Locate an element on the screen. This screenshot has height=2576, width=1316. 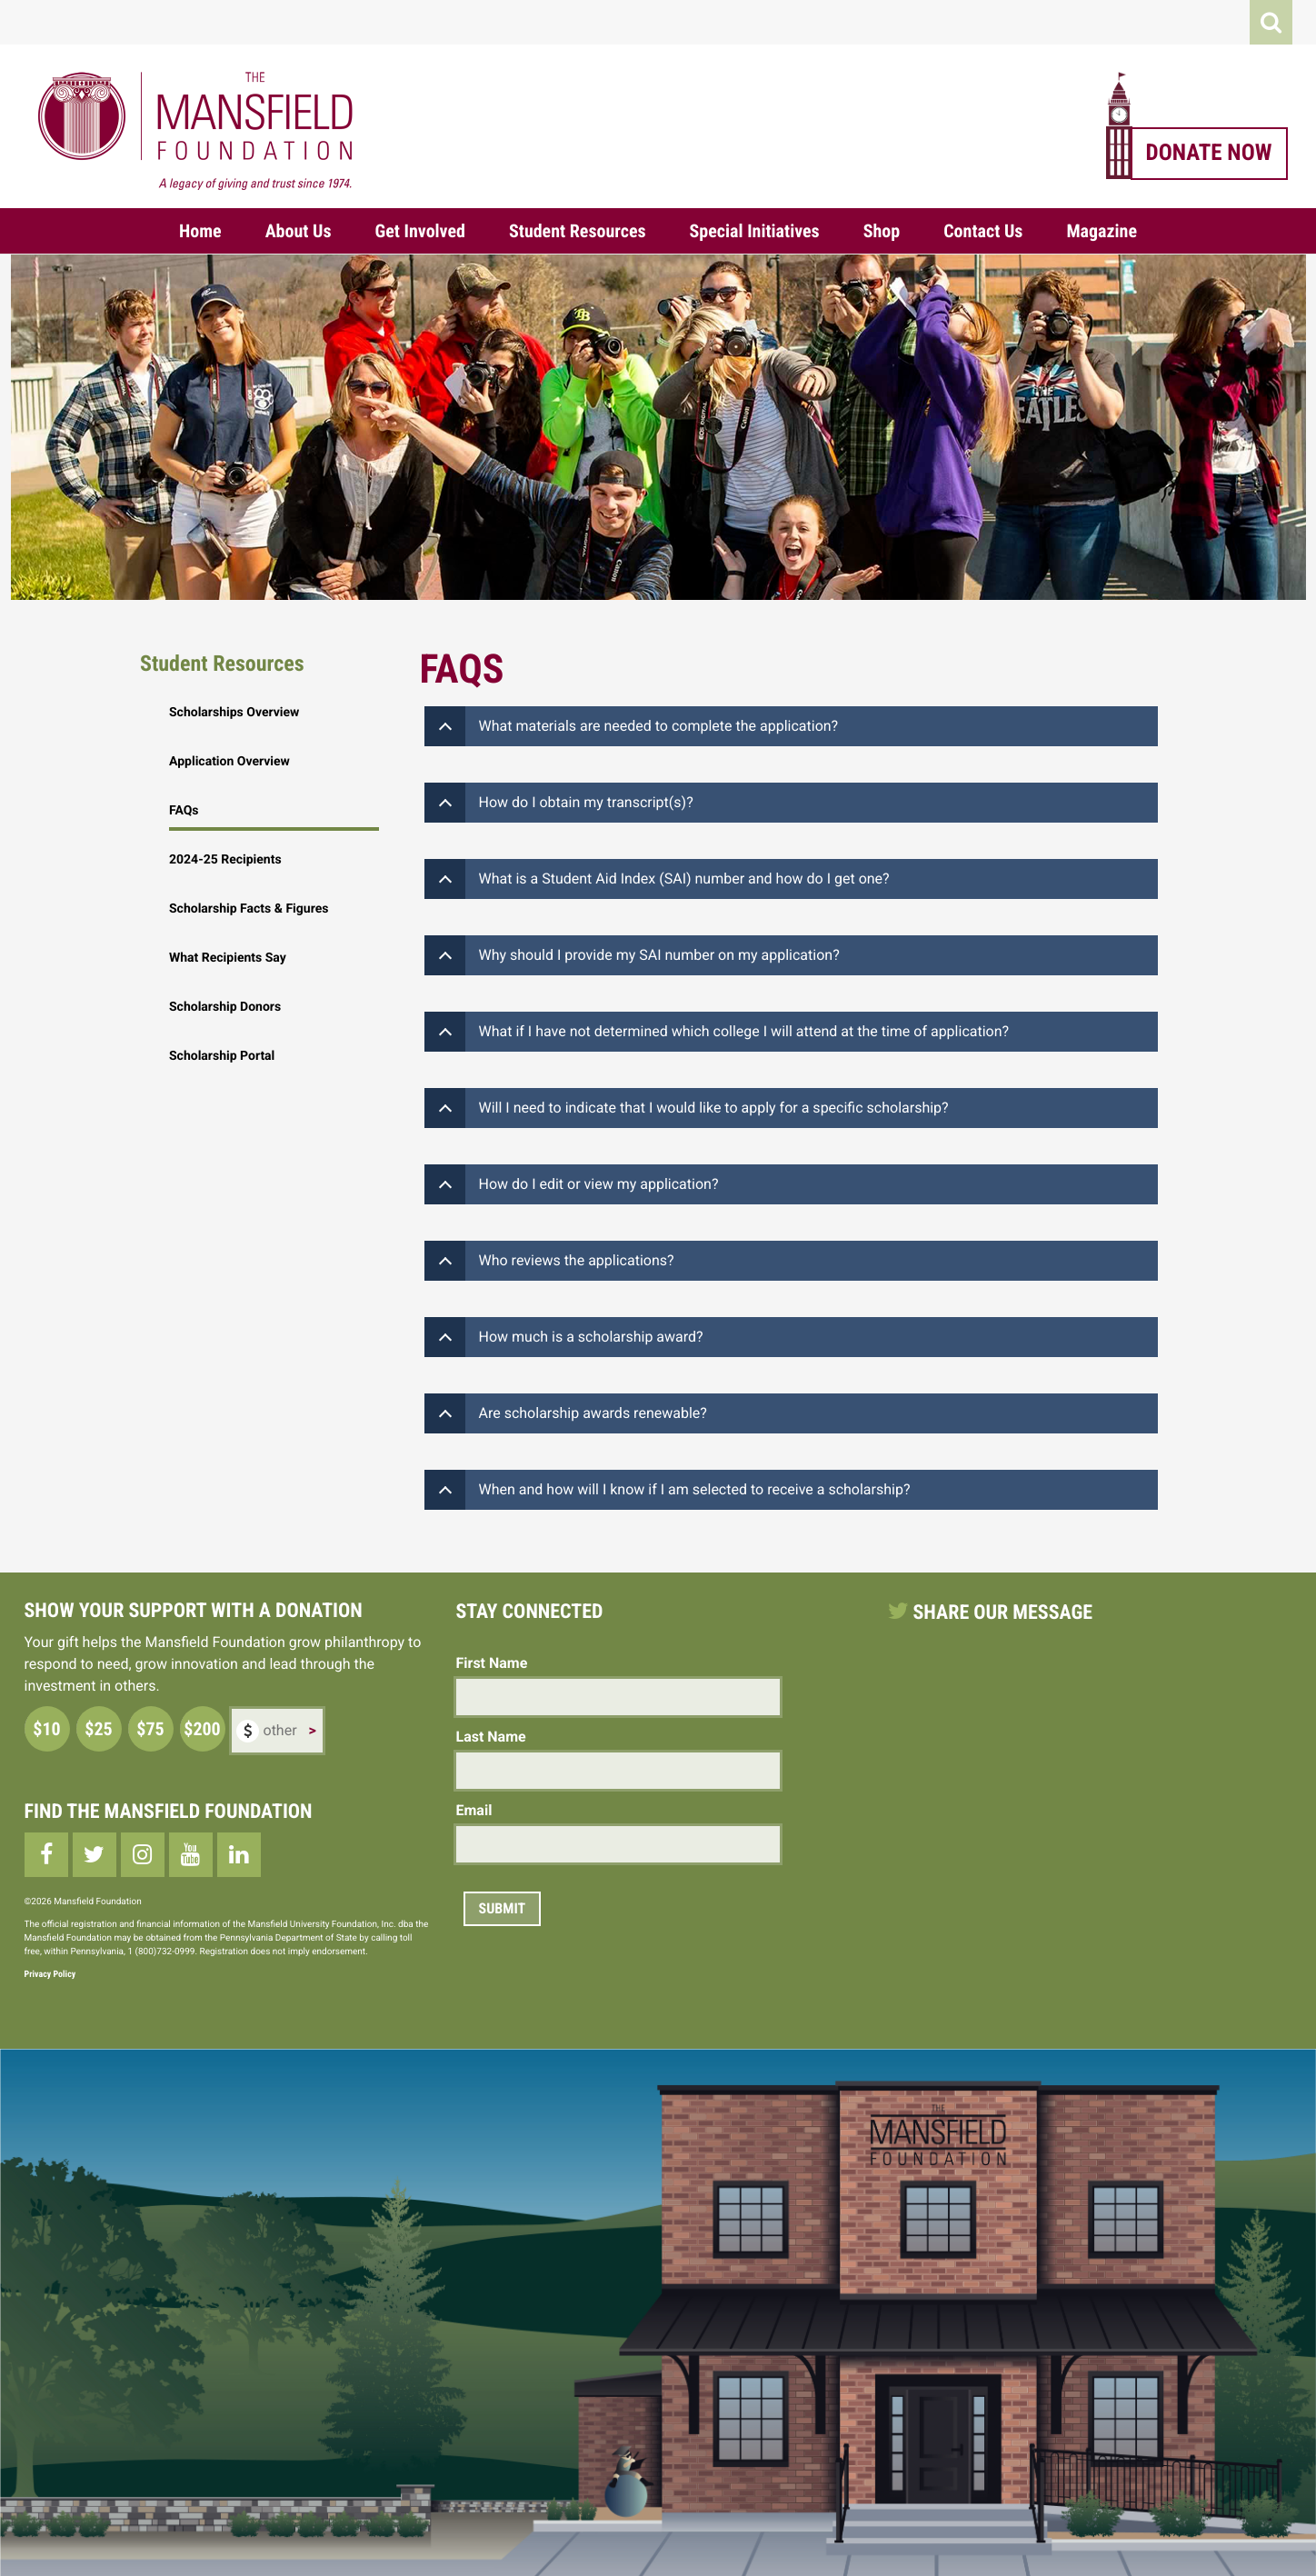
Why should I provide my SAI number on my application? is located at coordinates (659, 955).